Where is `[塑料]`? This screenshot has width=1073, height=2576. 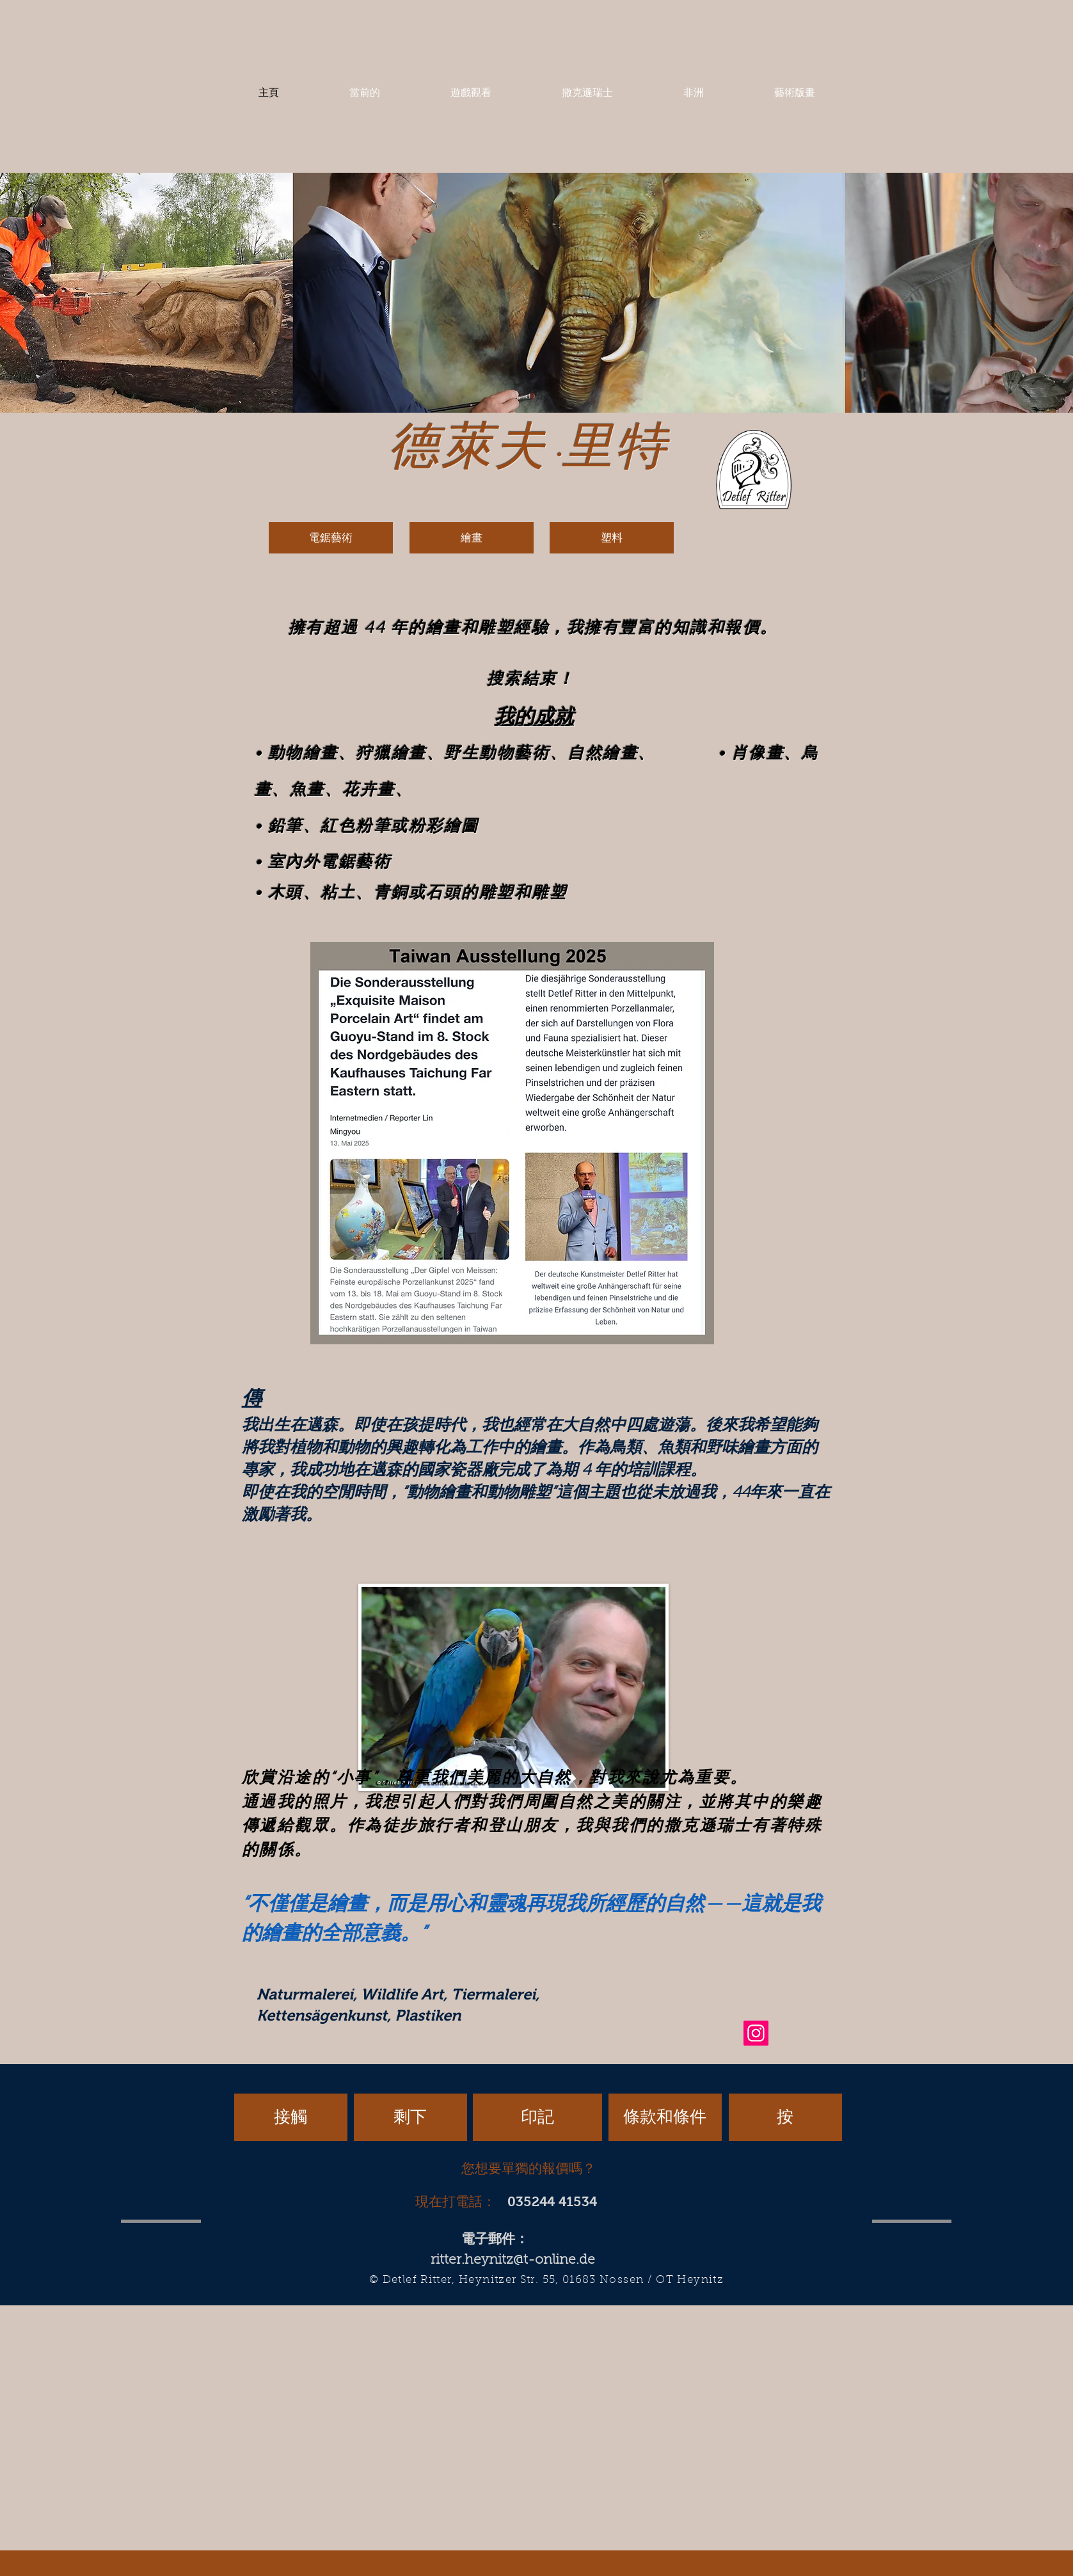
[塑料] is located at coordinates (612, 537).